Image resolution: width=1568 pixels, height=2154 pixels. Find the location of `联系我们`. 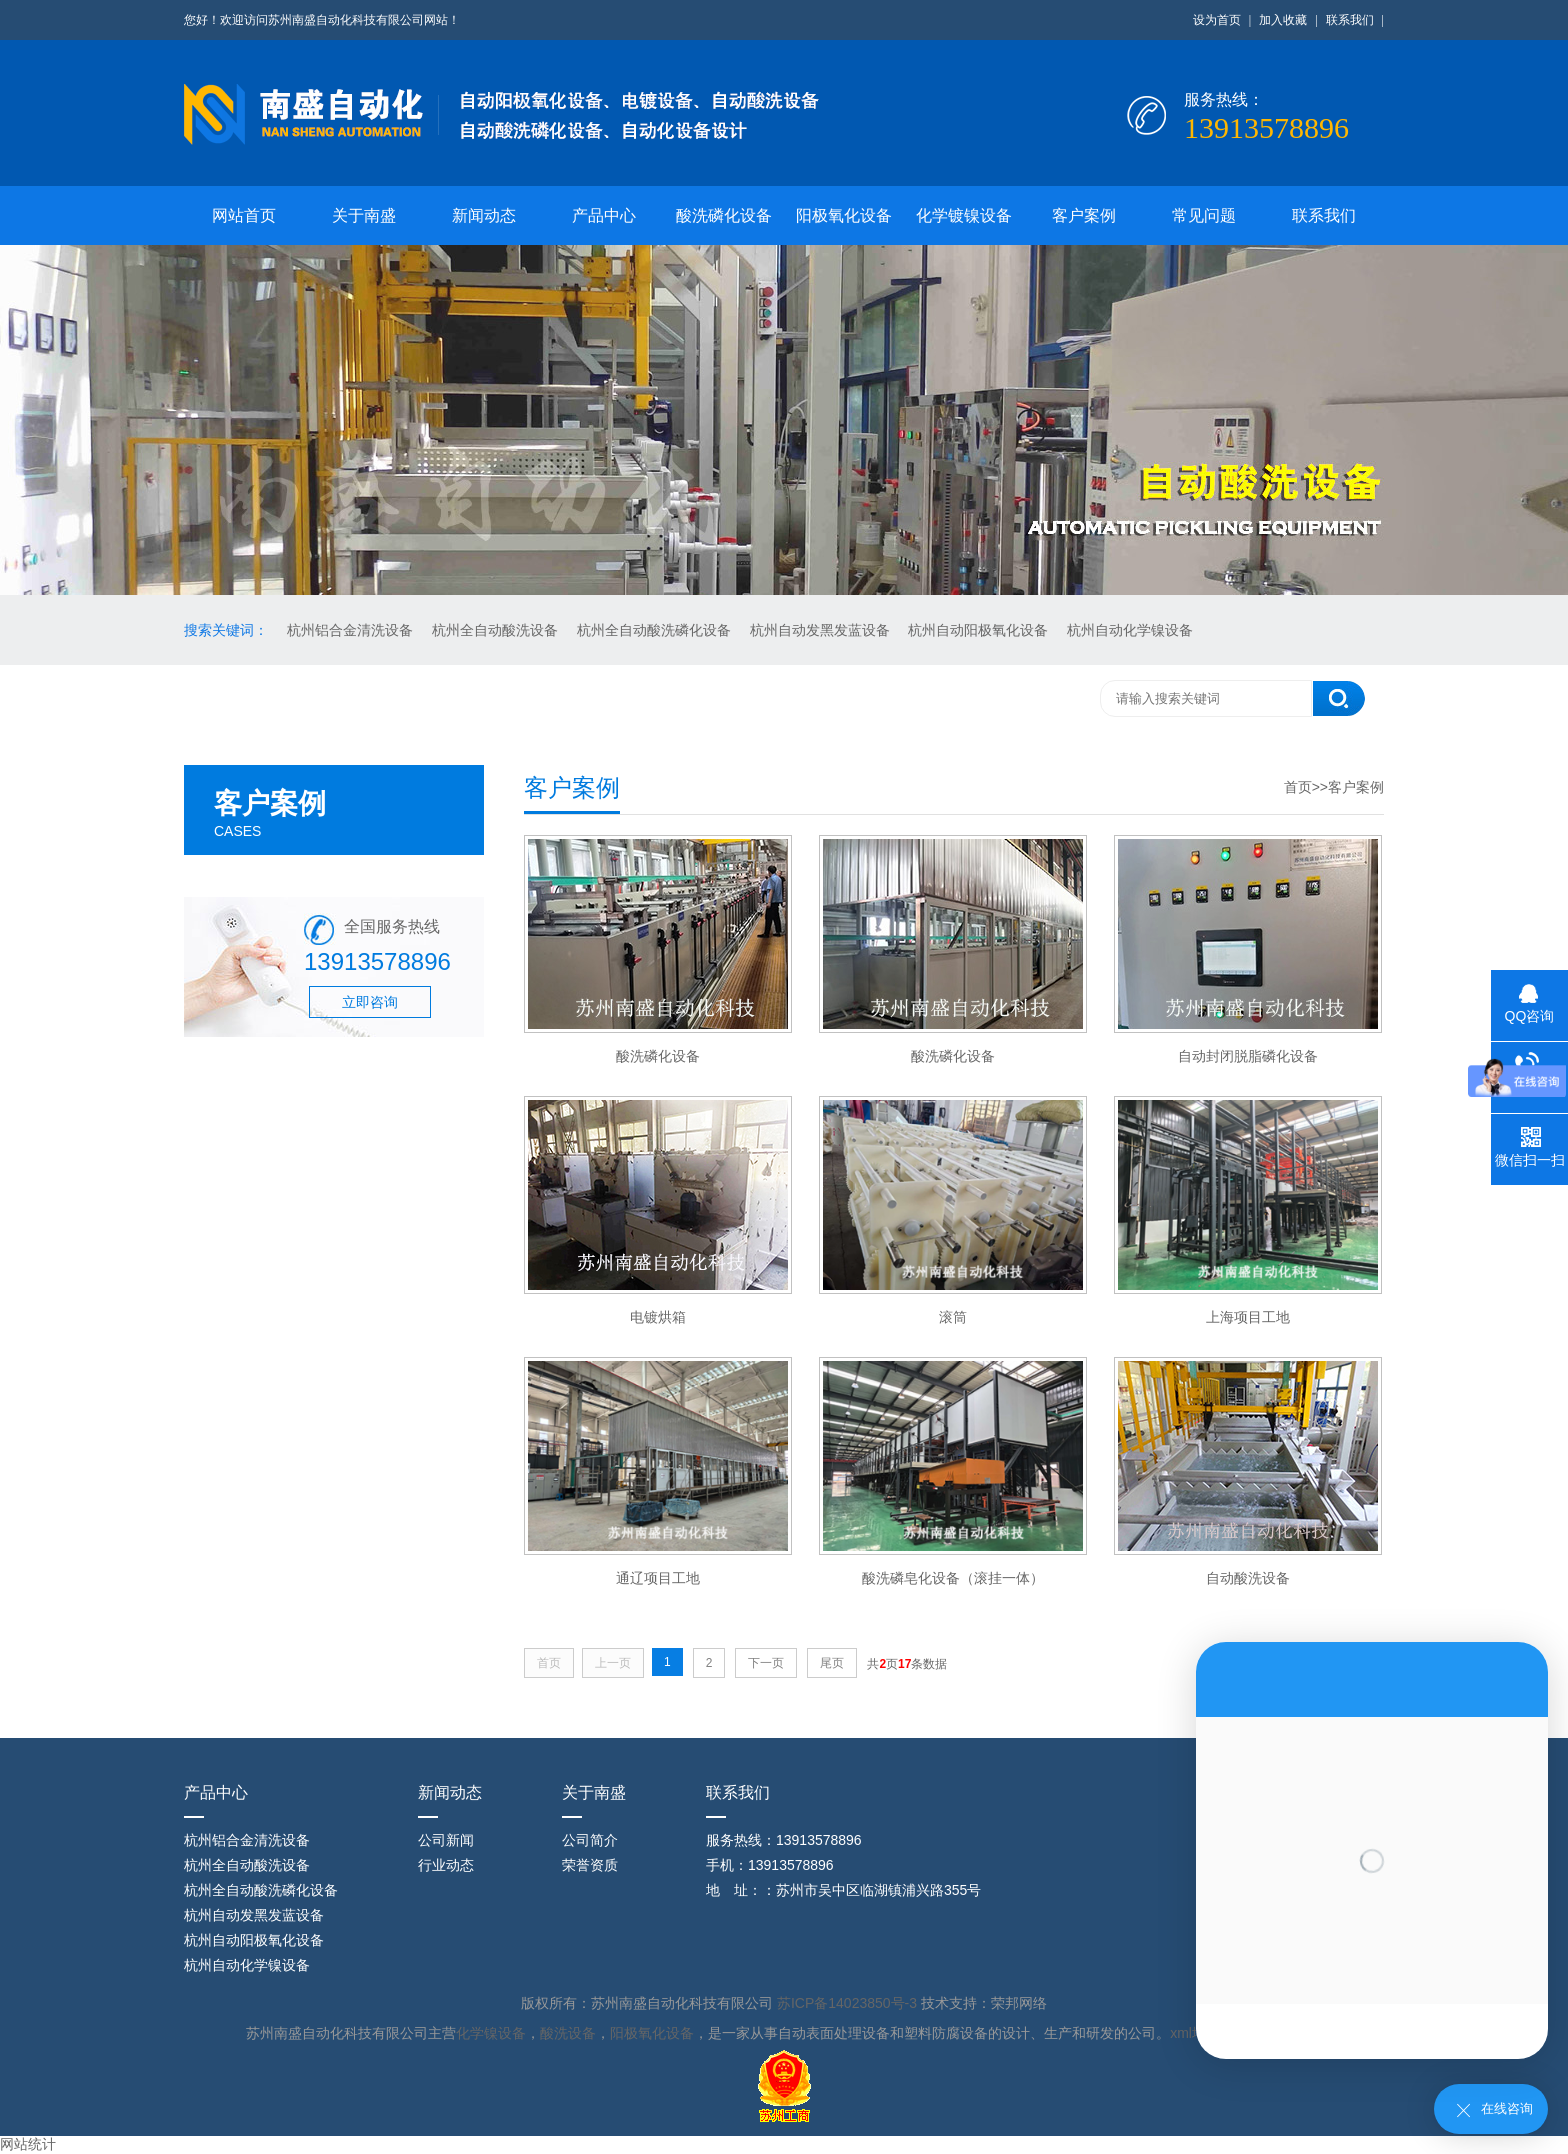

联系我们 is located at coordinates (1350, 20).